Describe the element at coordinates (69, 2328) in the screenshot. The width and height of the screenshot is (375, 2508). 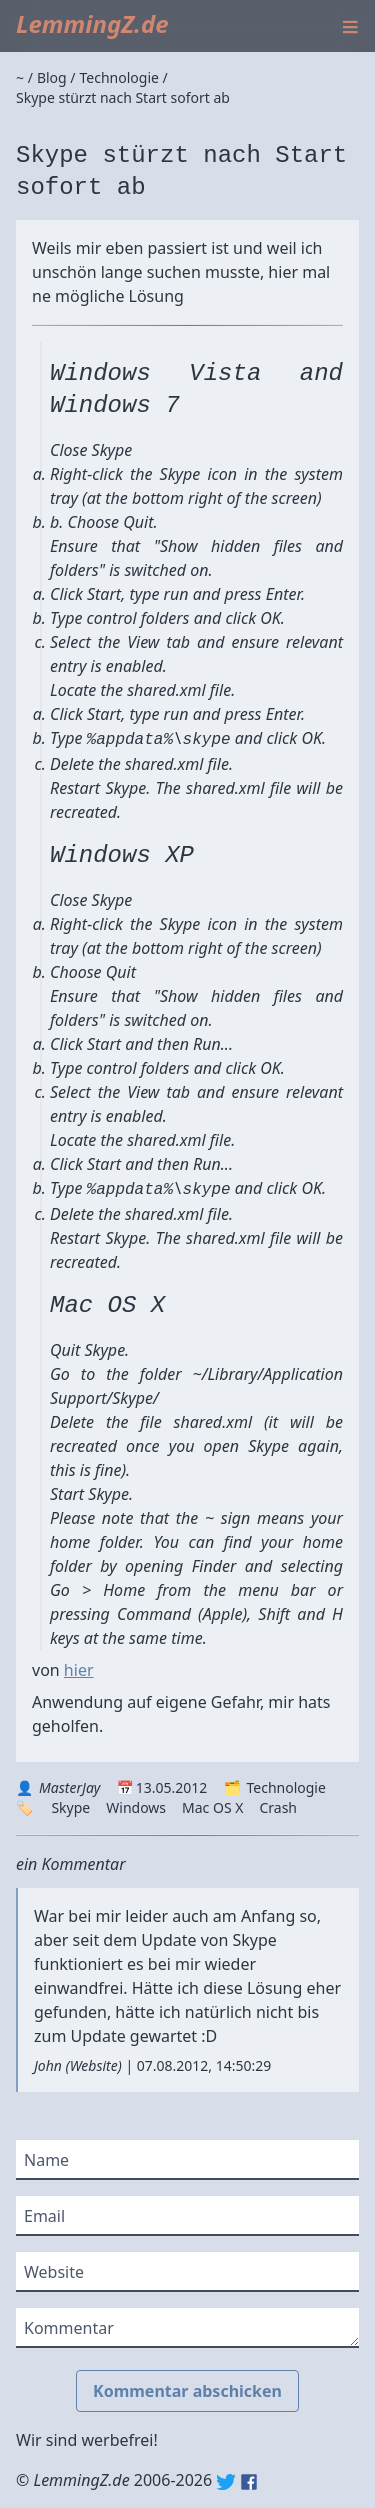
I see `Kommentar` at that location.